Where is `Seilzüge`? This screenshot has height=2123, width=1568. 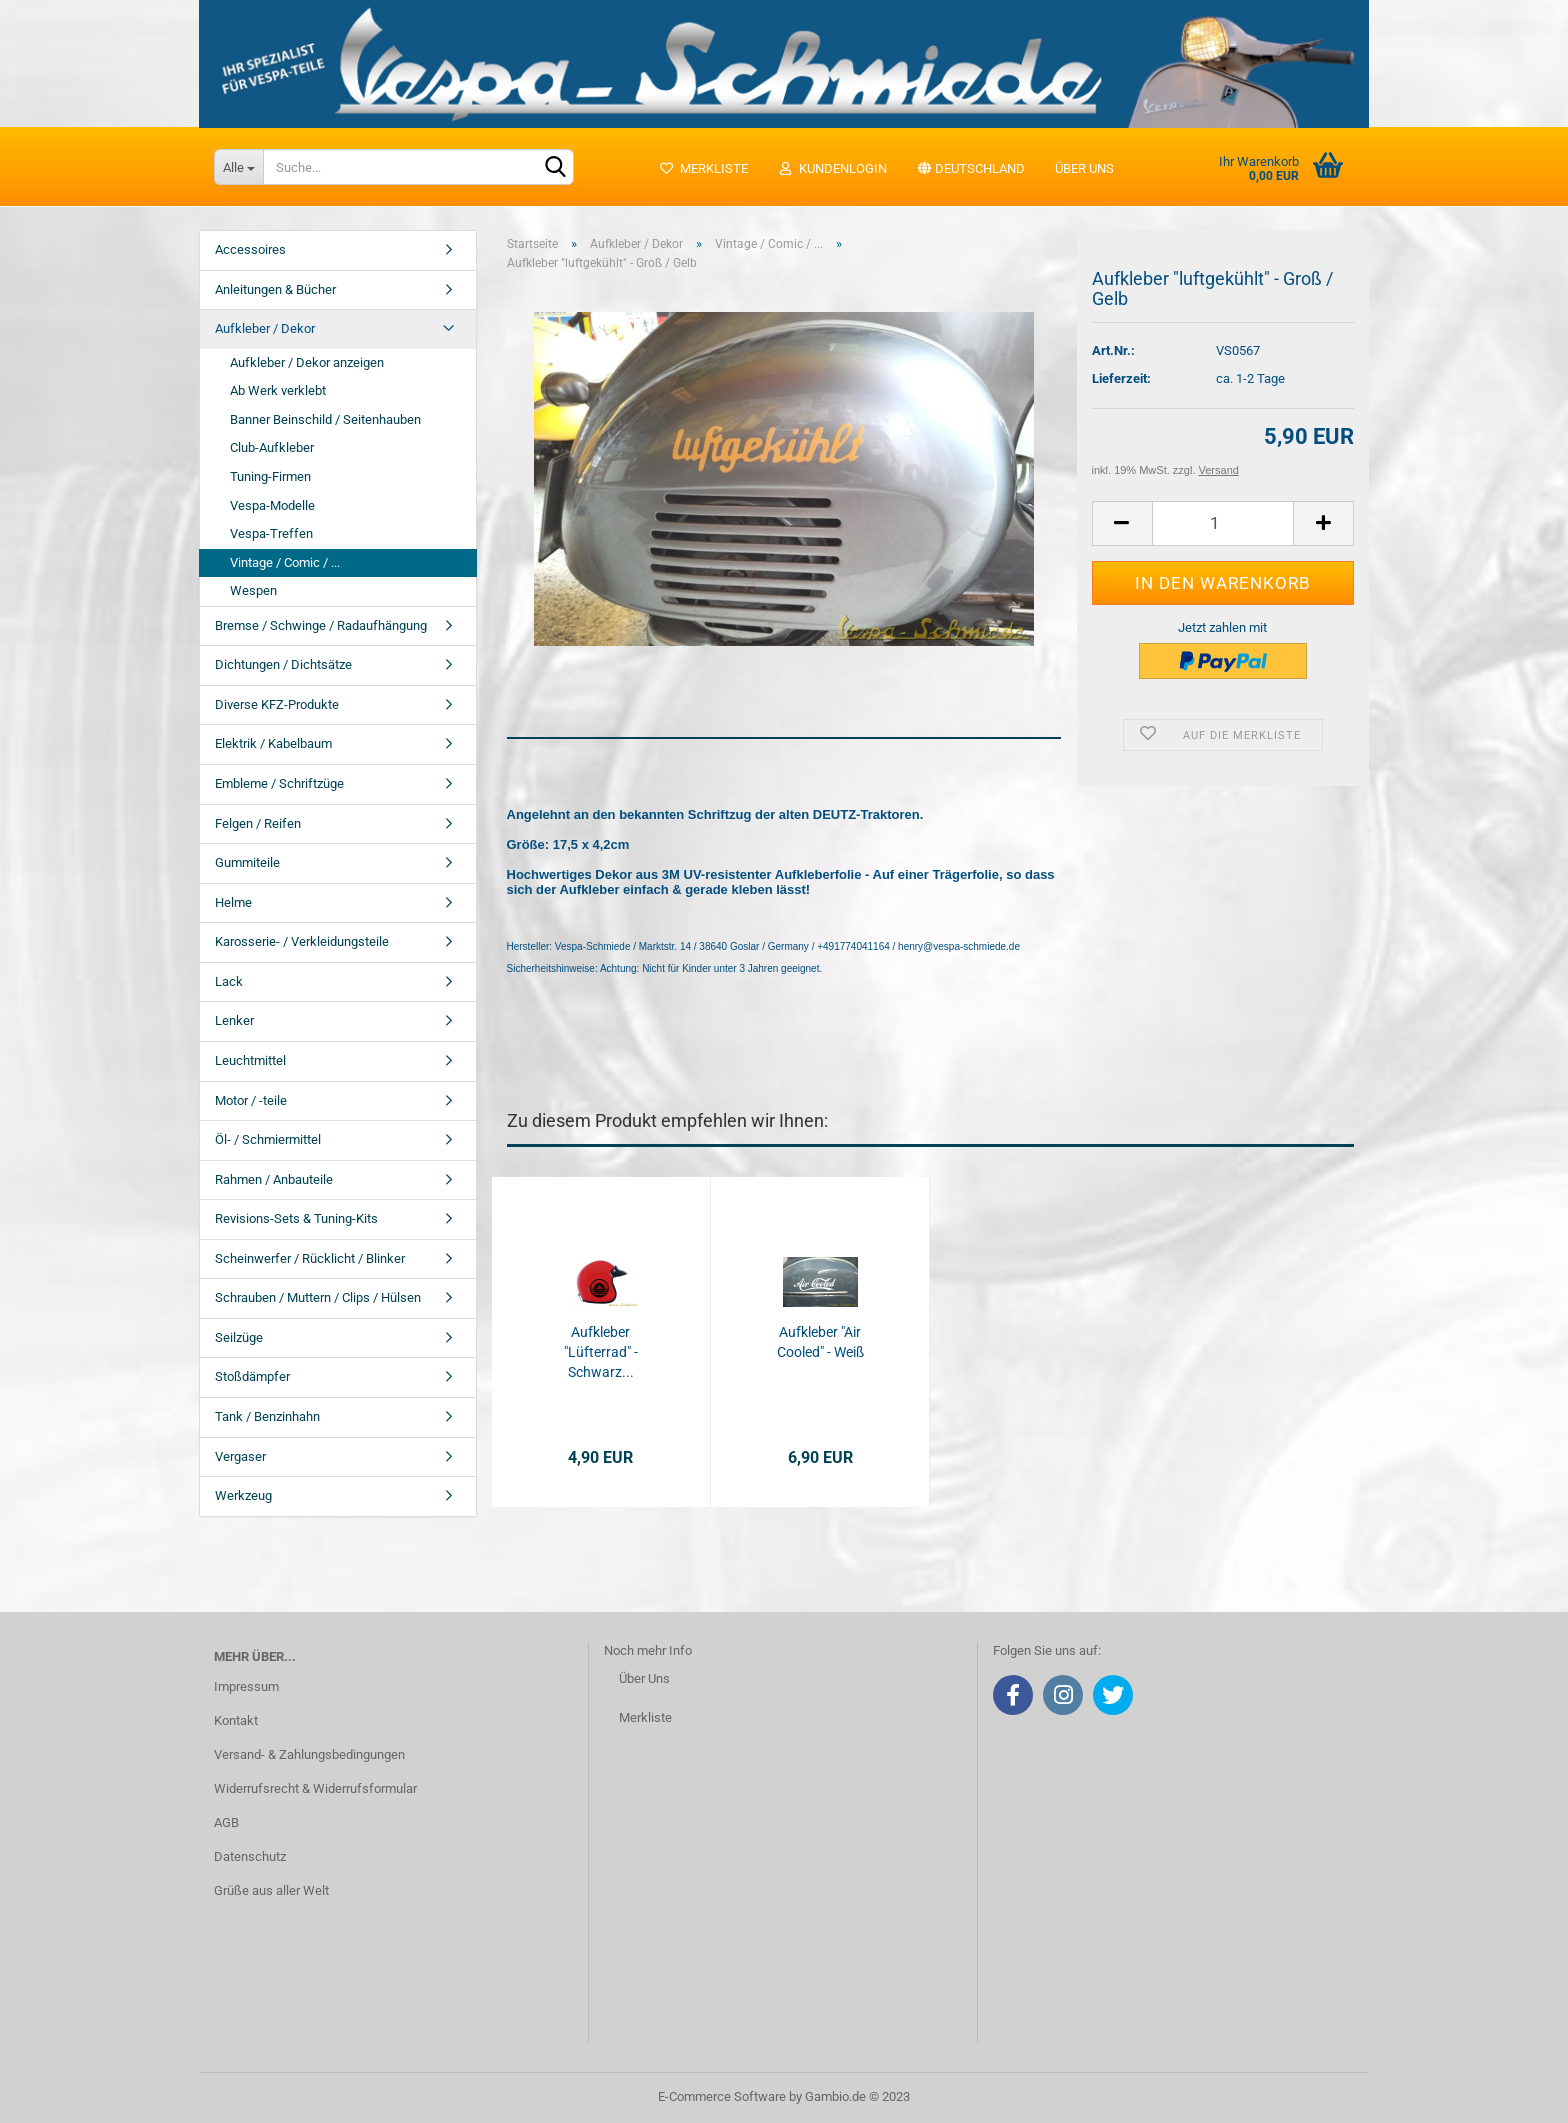
Seilzüge is located at coordinates (239, 1337).